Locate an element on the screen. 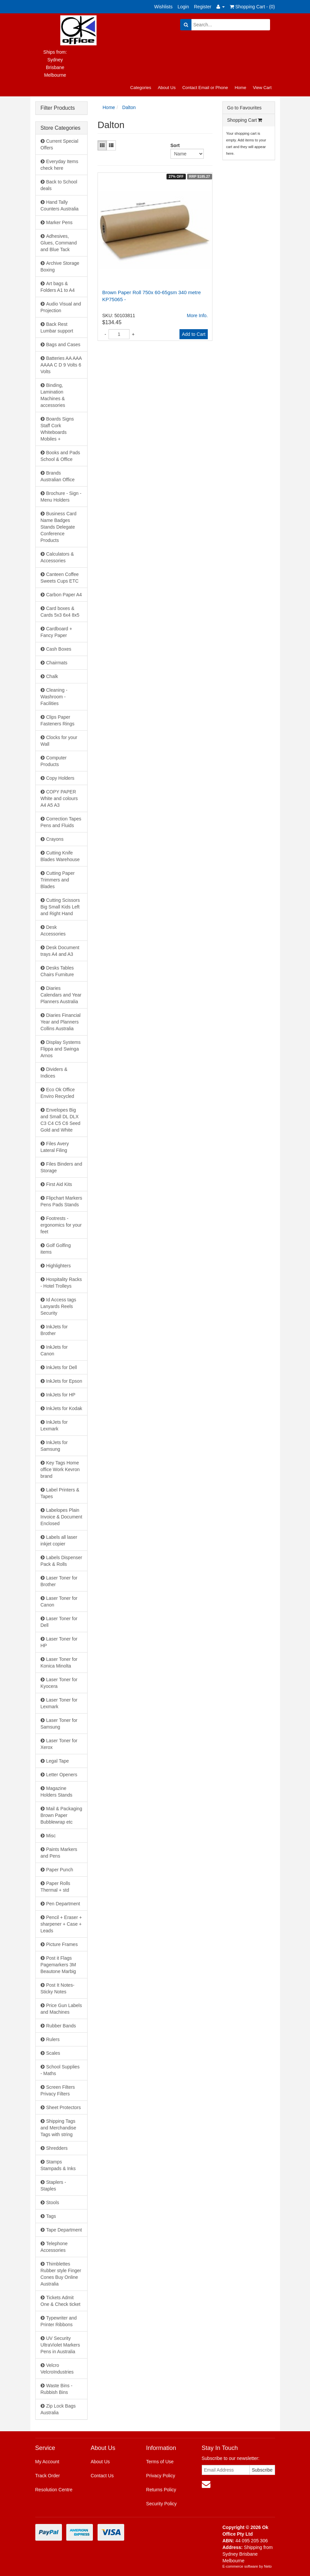 The height and width of the screenshot is (2576, 310). Art bags & Folders A1 to A4 is located at coordinates (58, 287).